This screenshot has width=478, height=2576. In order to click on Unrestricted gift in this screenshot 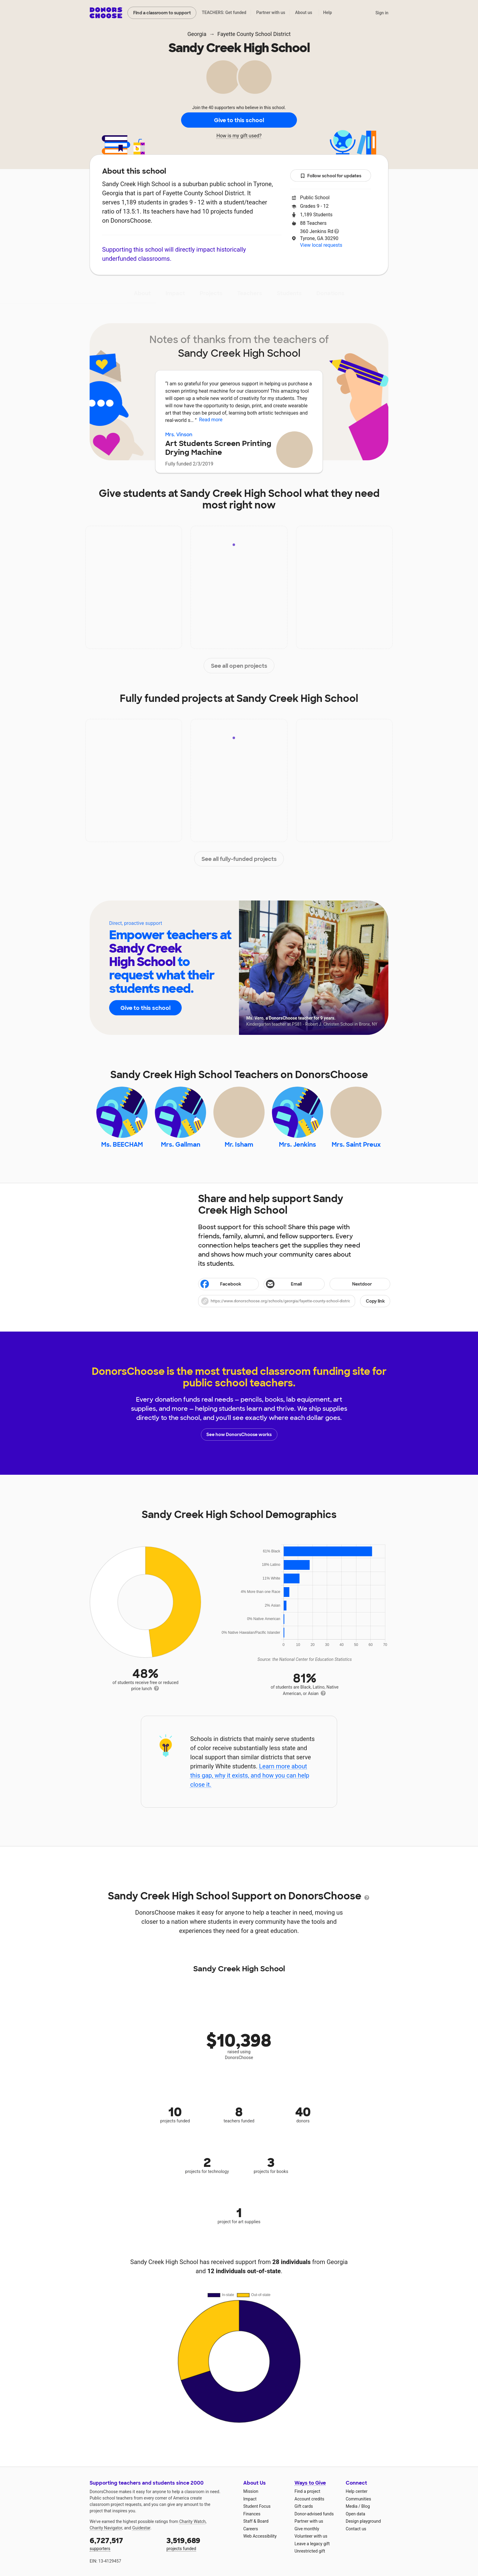, I will do `click(309, 2551)`.